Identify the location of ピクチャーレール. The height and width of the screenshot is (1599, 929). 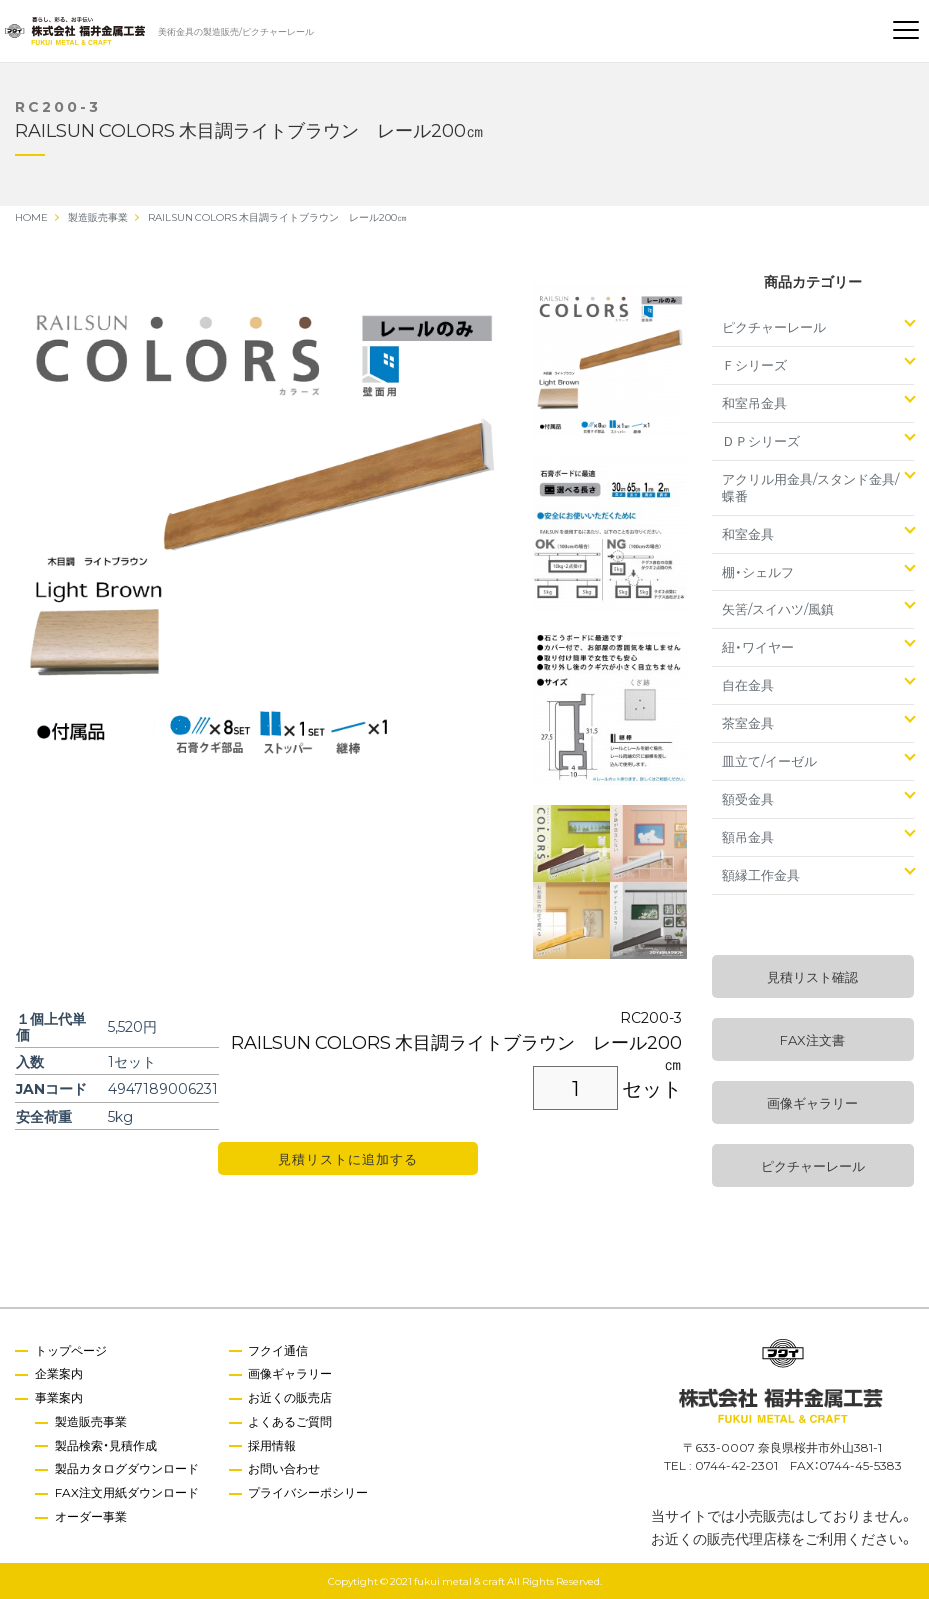
(774, 326).